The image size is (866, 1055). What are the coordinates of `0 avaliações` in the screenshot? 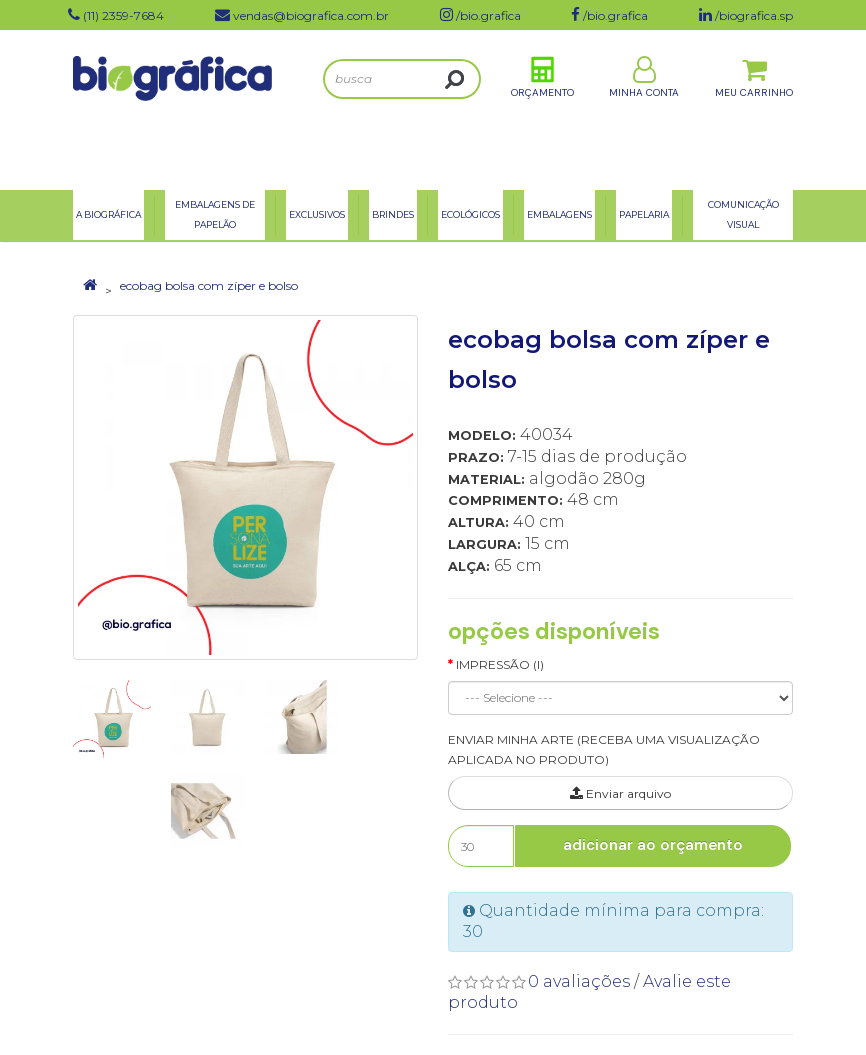 It's located at (579, 981).